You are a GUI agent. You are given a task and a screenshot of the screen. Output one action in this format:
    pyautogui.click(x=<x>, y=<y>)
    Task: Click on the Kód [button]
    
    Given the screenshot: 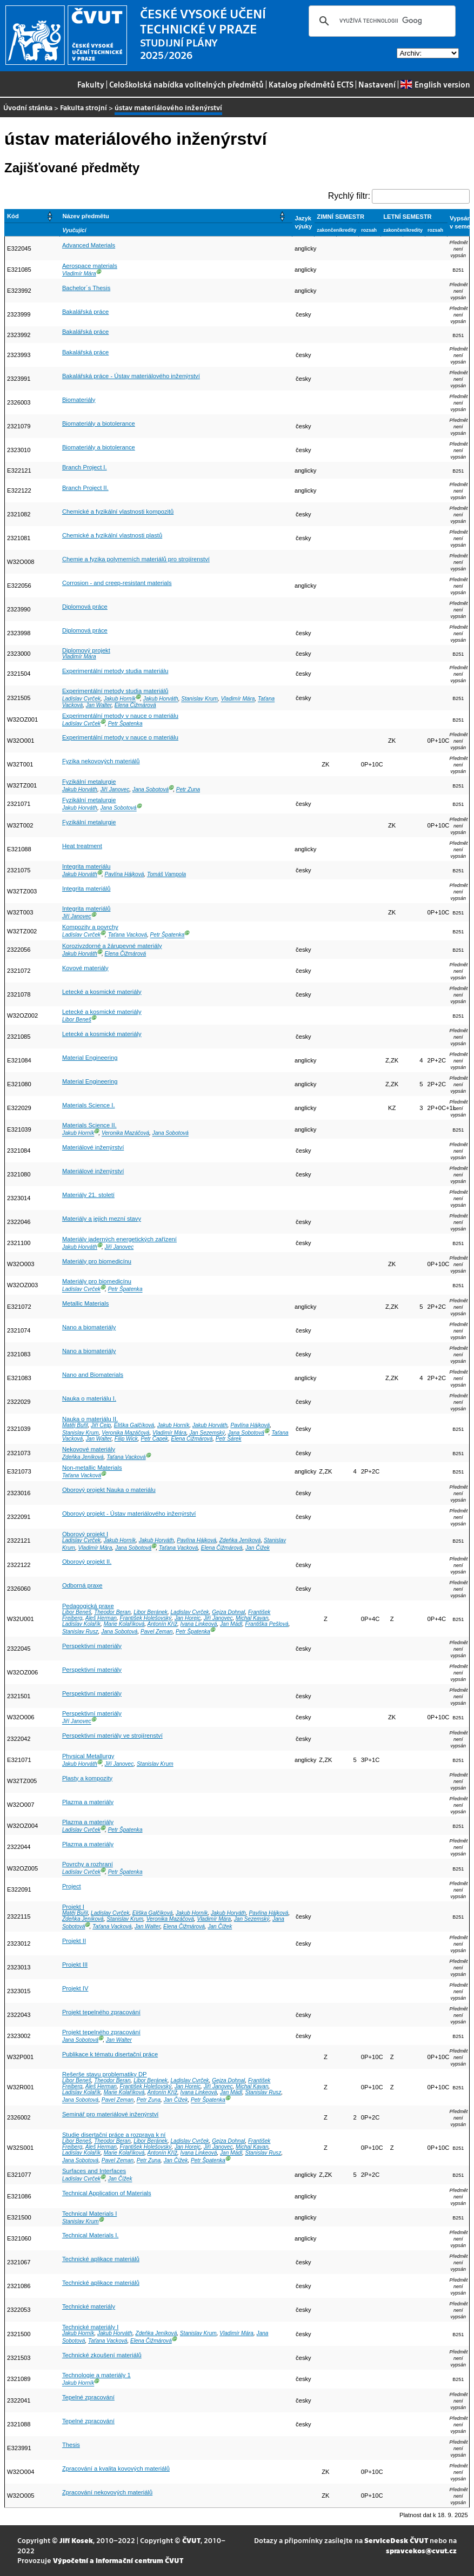 What is the action you would take?
    pyautogui.click(x=13, y=216)
    